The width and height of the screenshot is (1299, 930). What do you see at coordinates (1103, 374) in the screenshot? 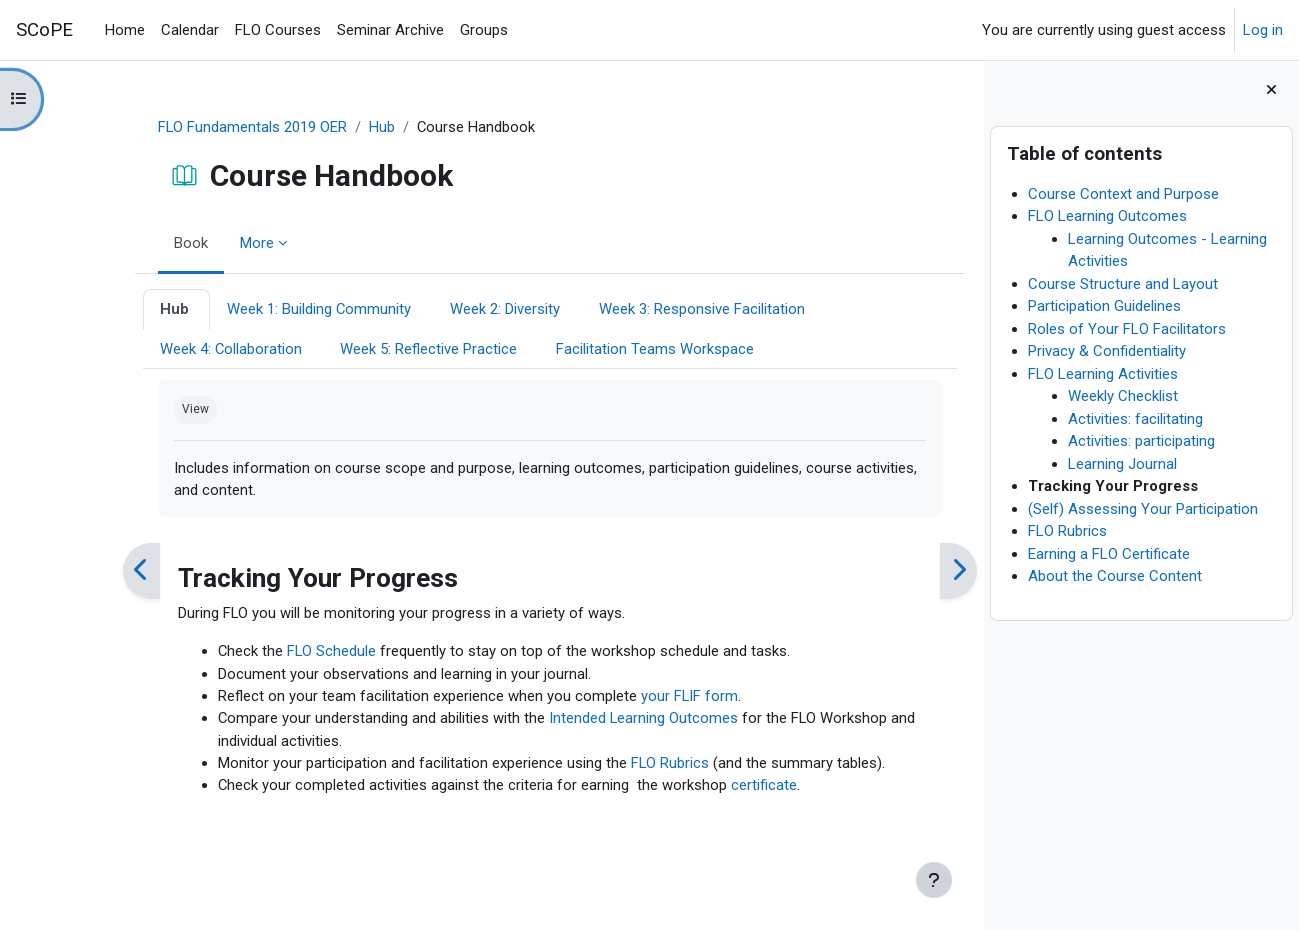
I see `FLO Learning Activities` at bounding box center [1103, 374].